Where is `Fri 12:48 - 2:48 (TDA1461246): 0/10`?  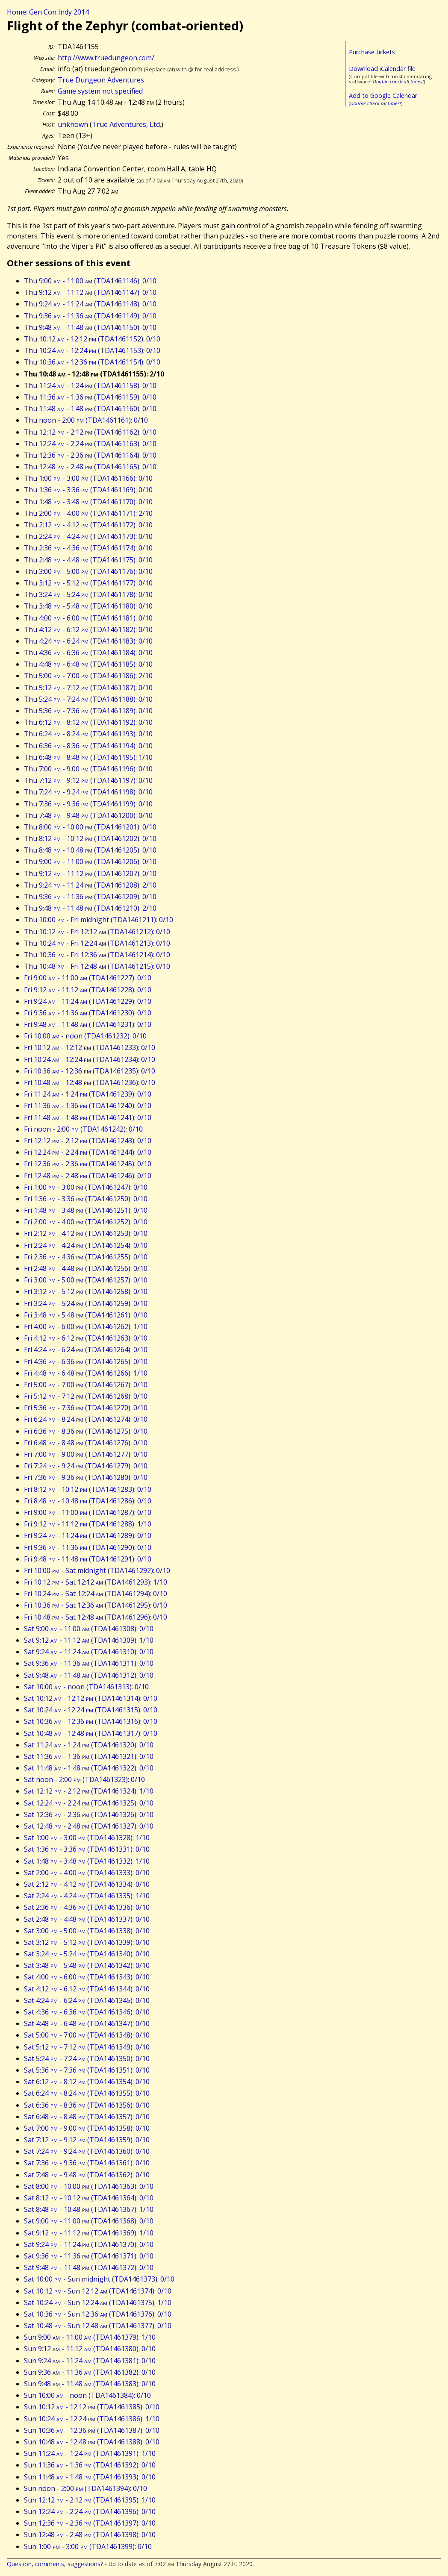
Fri 12:48 - 2:48 (TDA1461246): 0/10 is located at coordinates (87, 1175).